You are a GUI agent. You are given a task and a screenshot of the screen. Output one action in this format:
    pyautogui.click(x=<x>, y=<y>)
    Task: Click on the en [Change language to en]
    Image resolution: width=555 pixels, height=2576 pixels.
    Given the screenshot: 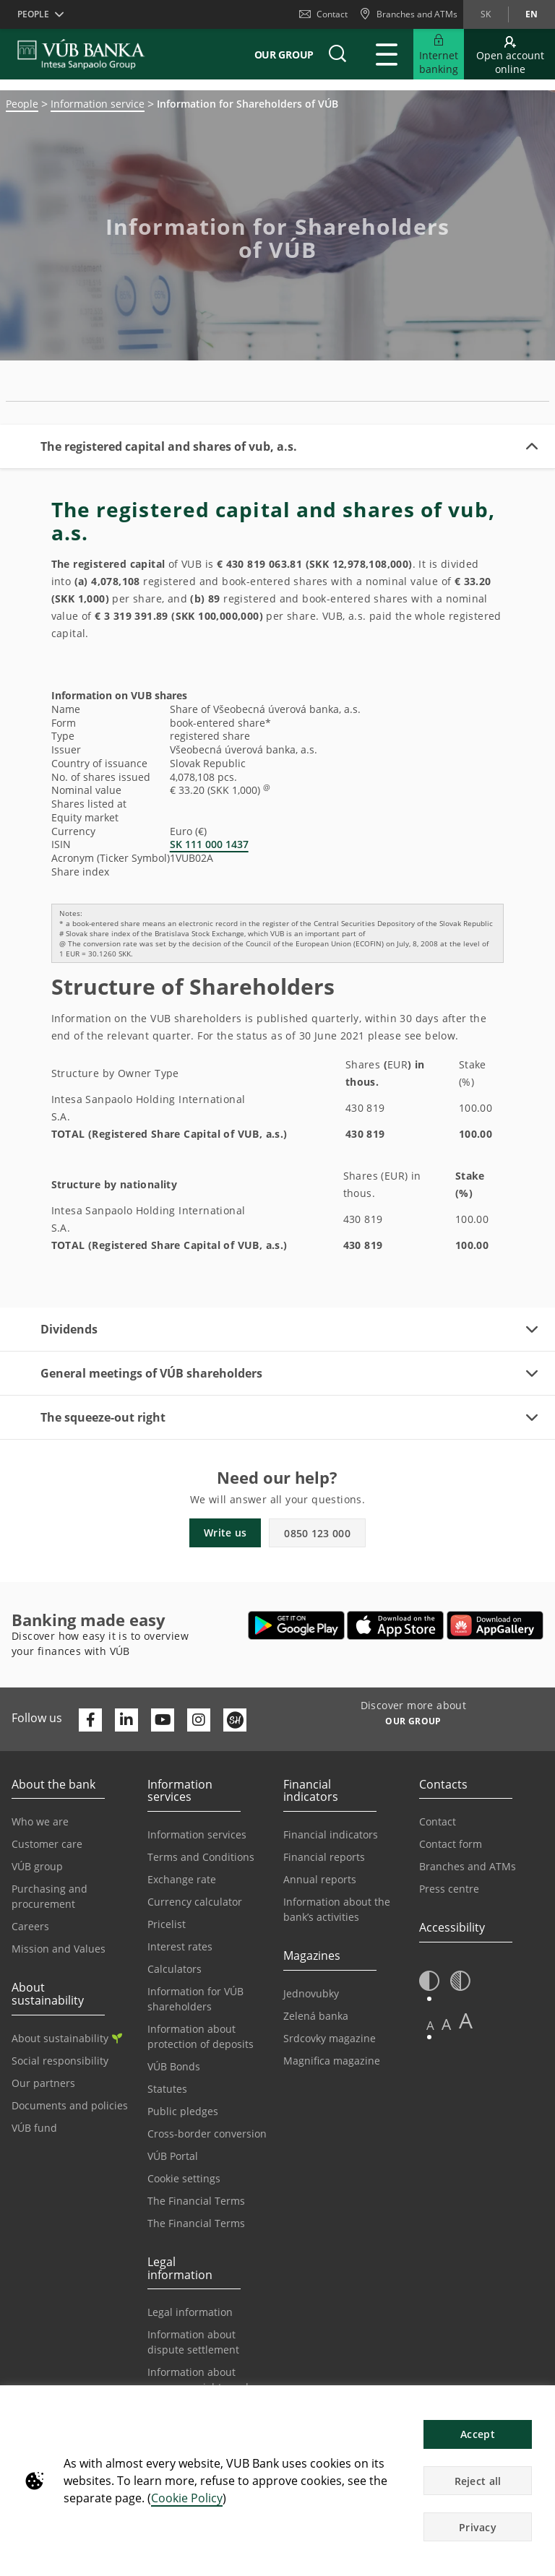 What is the action you would take?
    pyautogui.click(x=531, y=14)
    